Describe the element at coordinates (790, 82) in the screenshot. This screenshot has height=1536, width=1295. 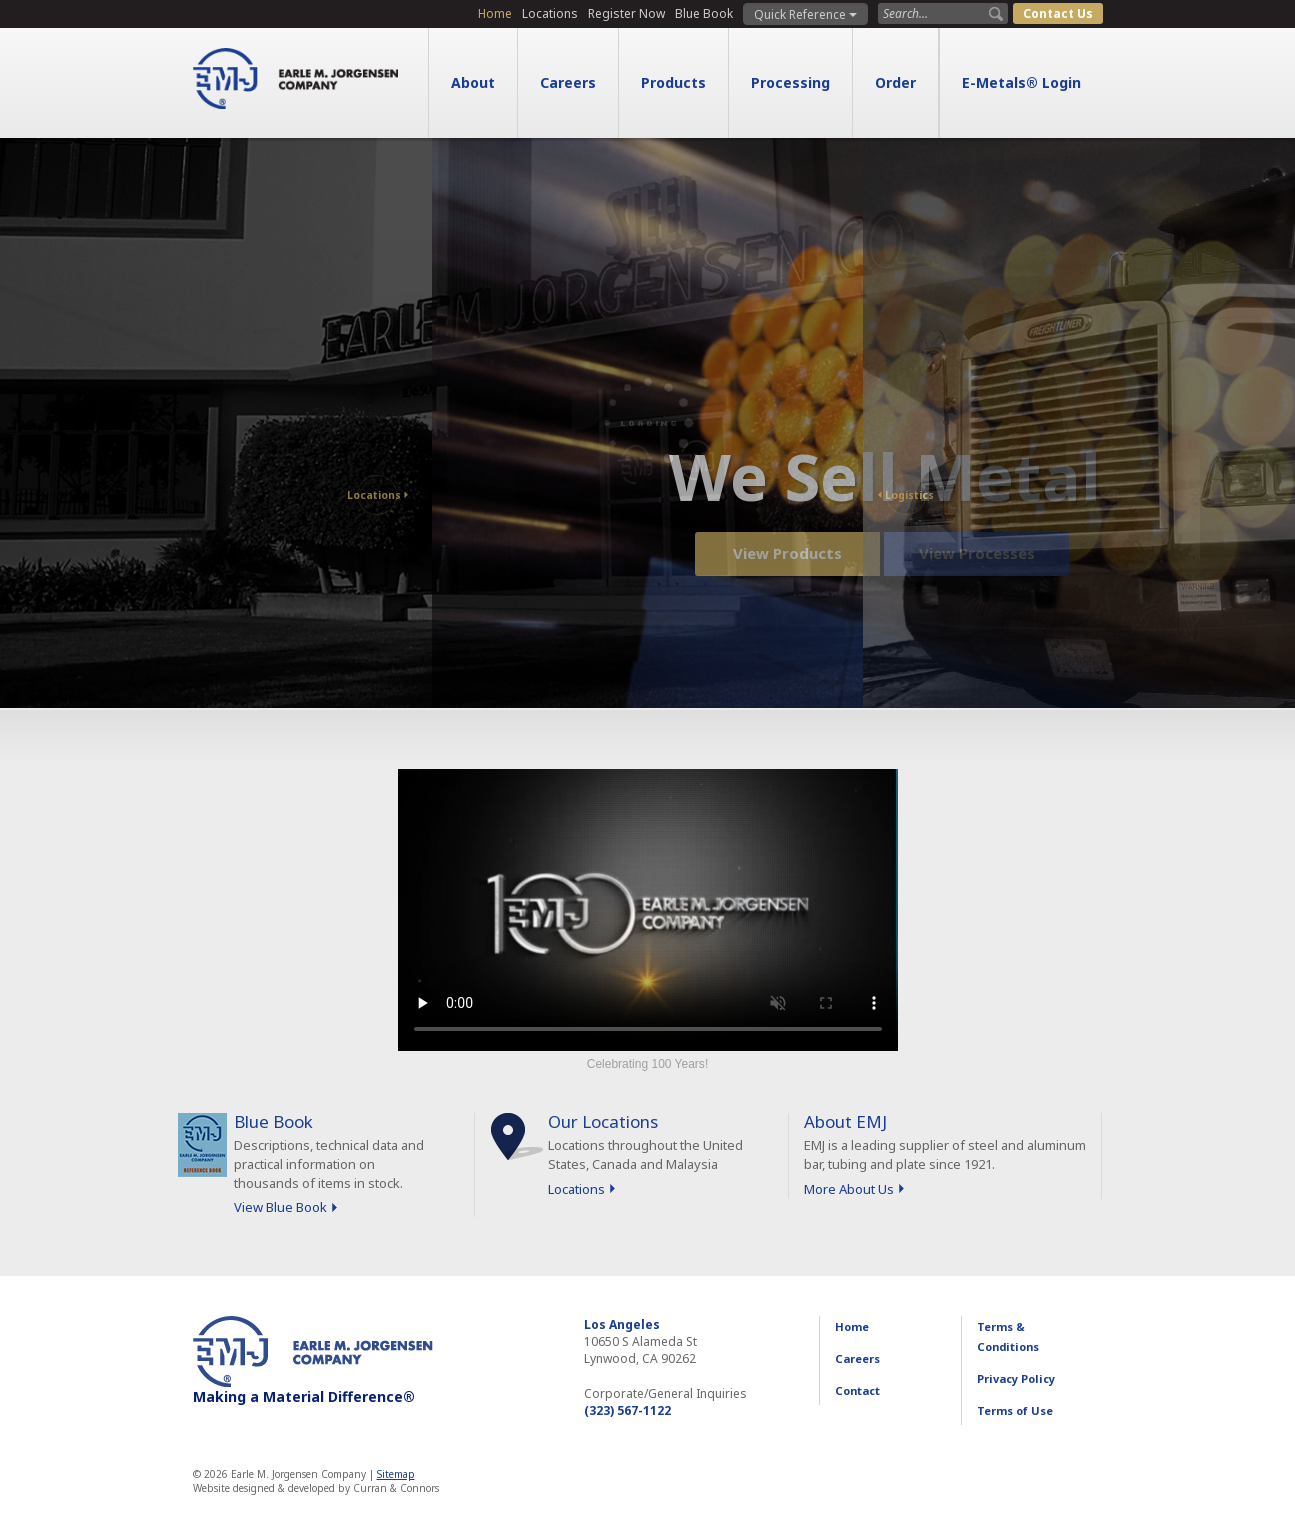
I see `Processing` at that location.